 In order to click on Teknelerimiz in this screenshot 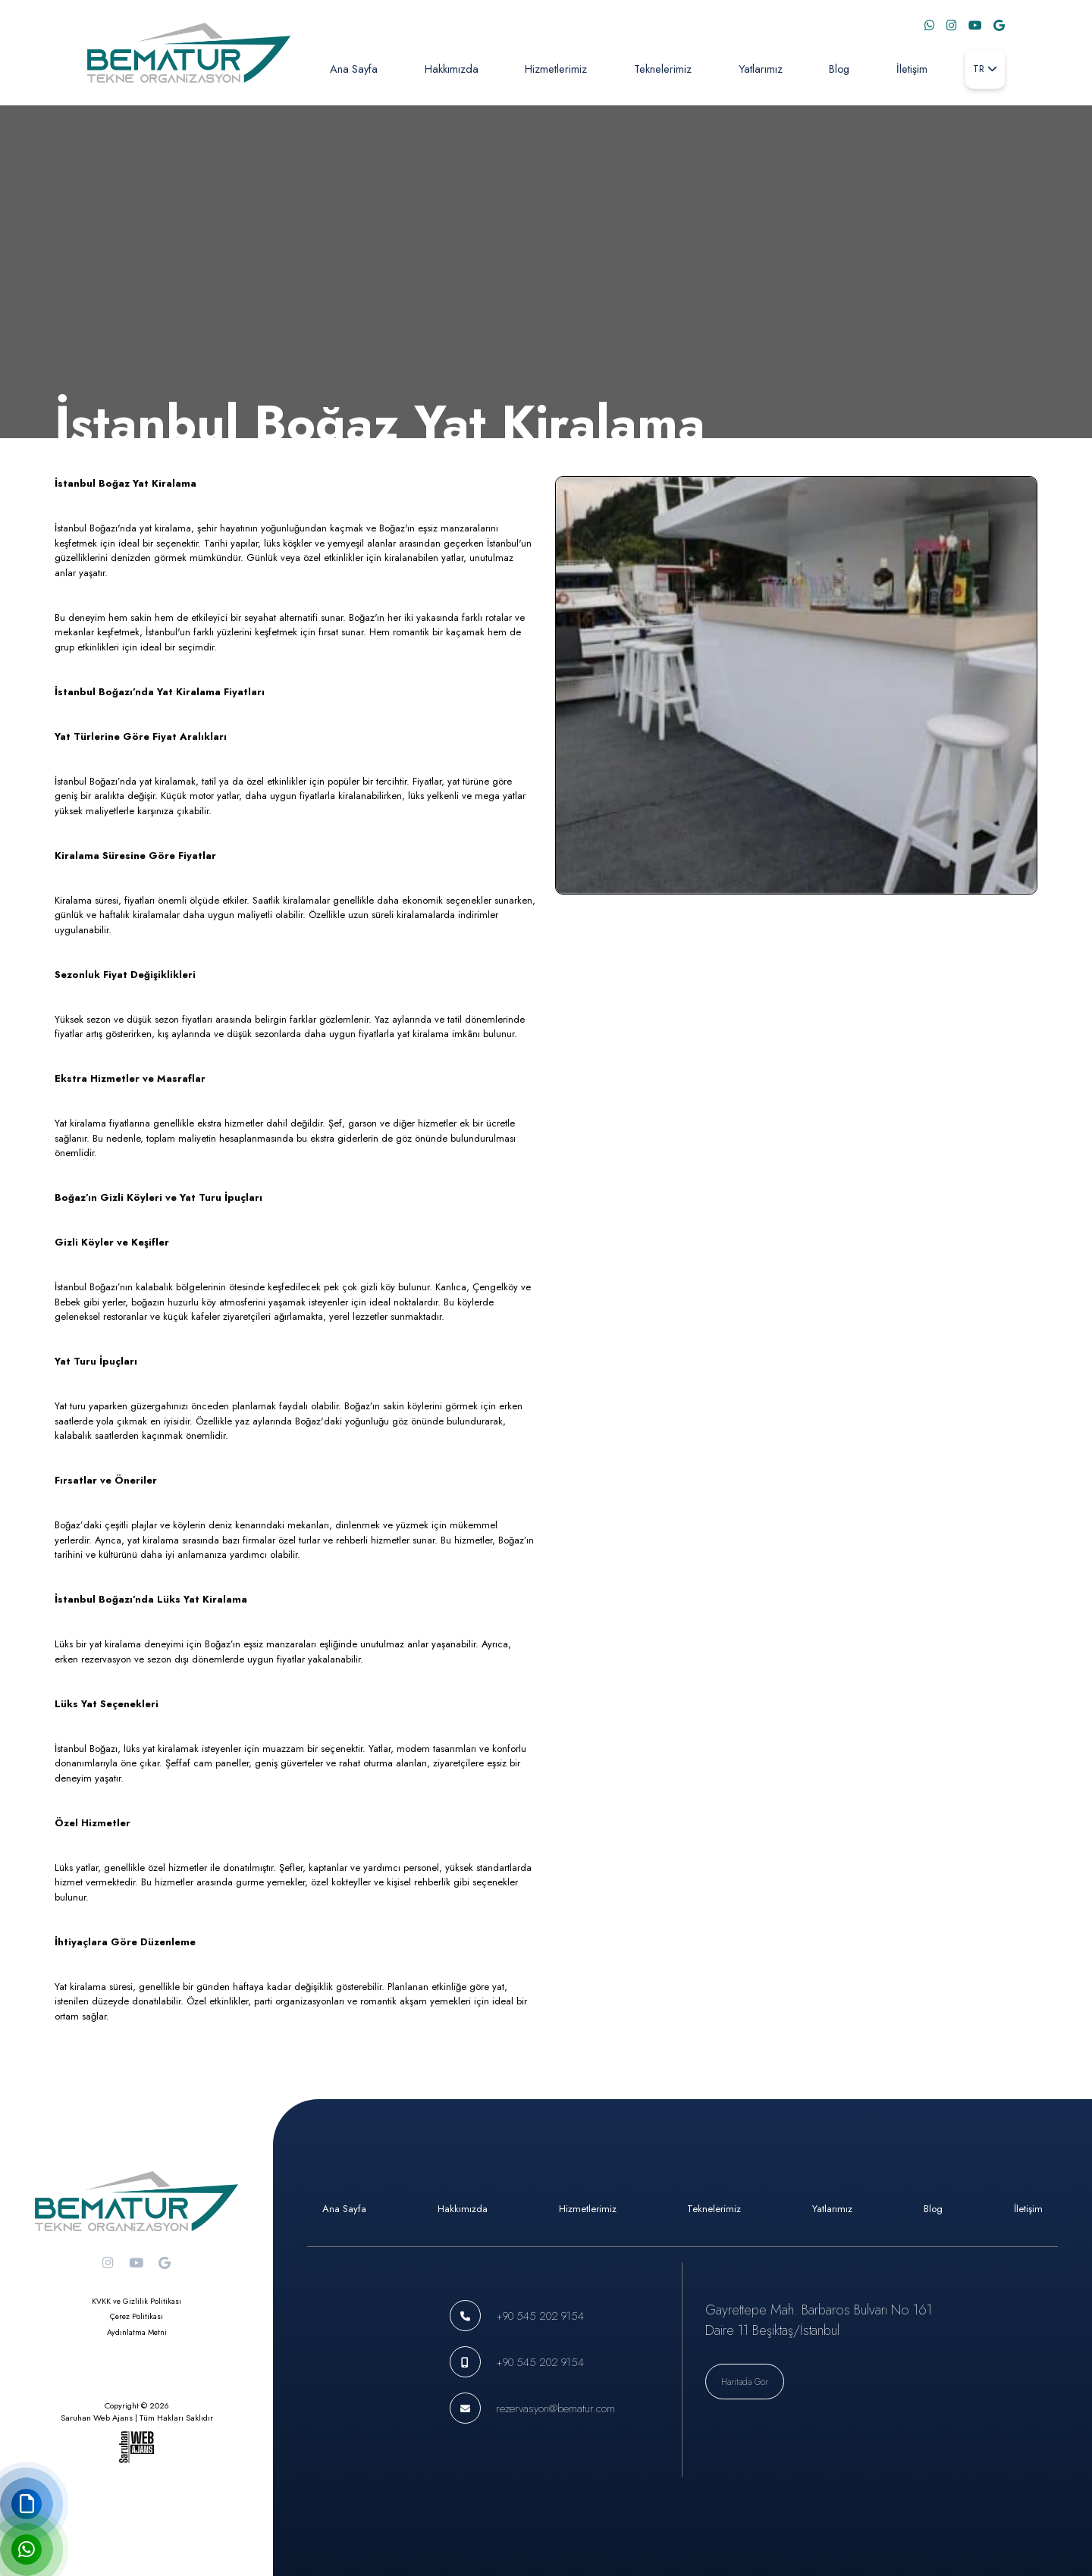, I will do `click(663, 69)`.